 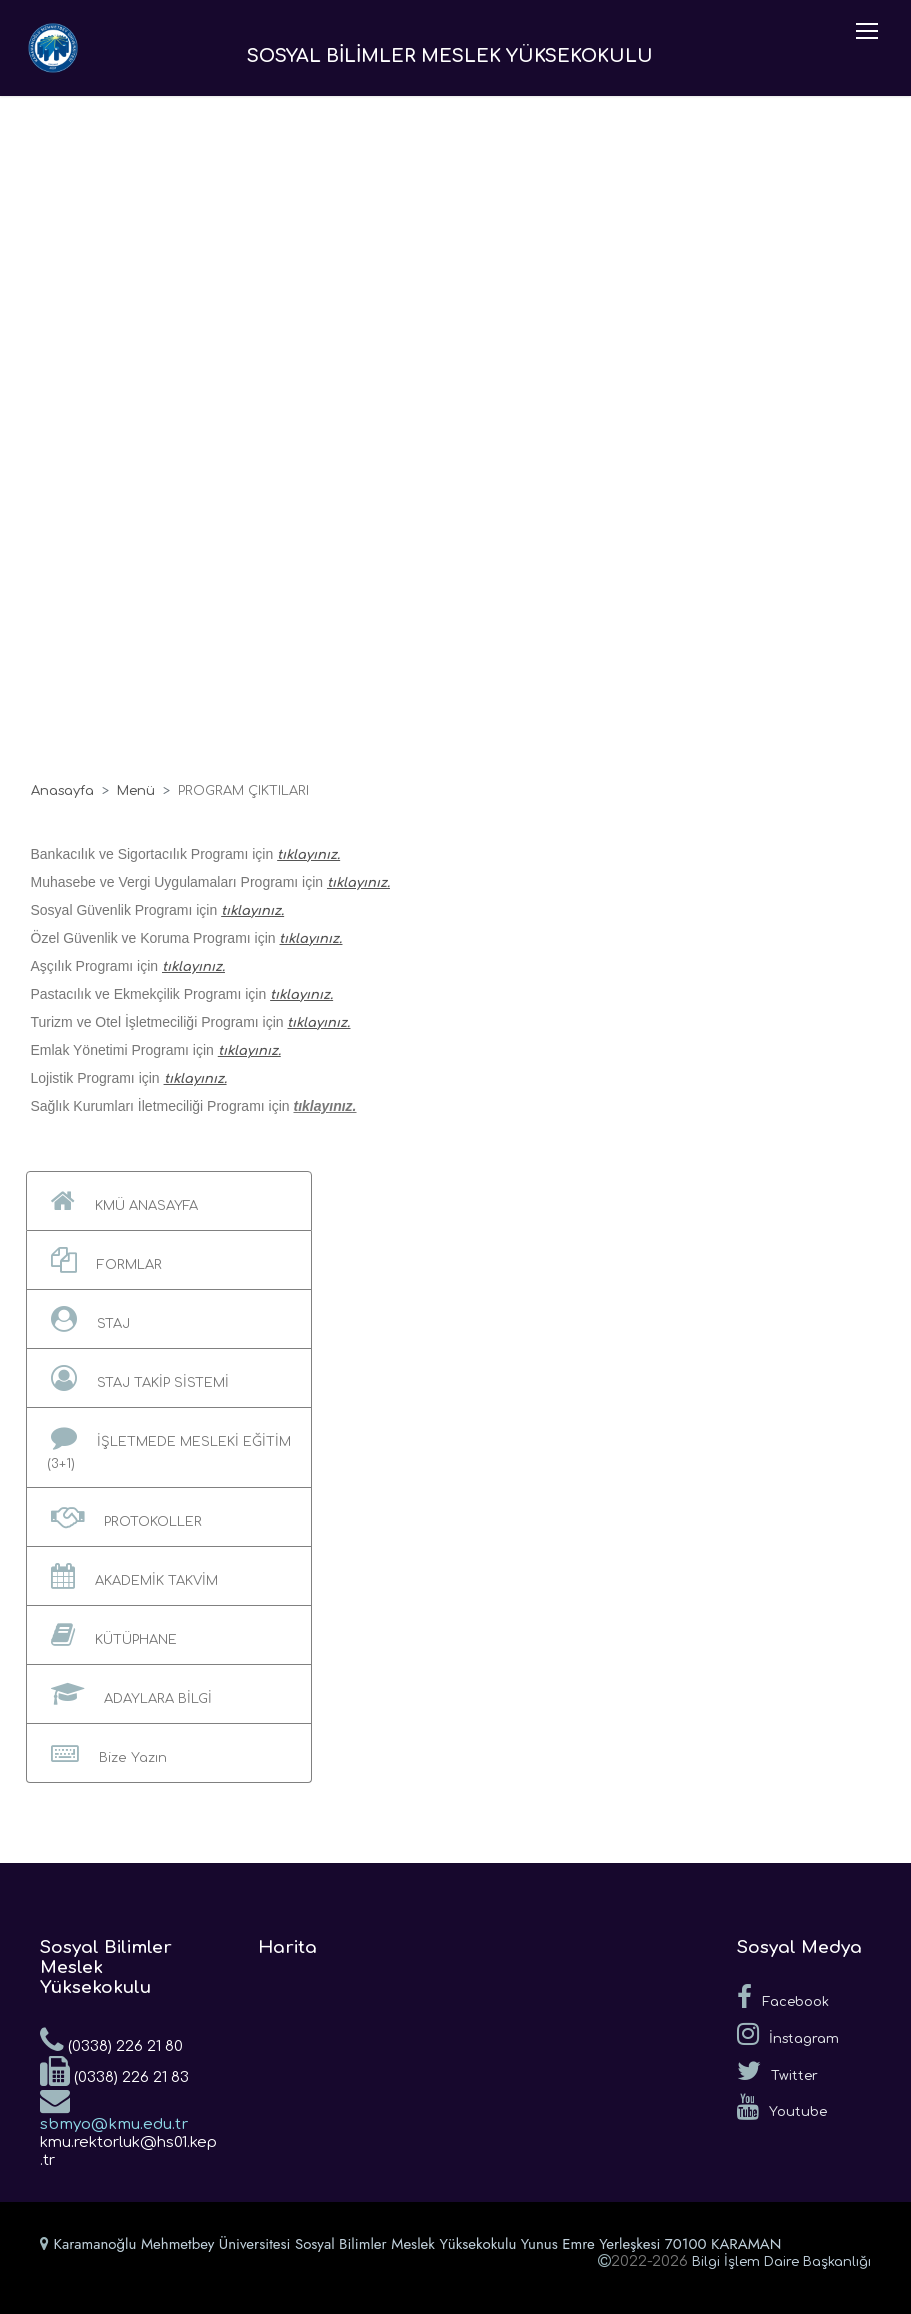 What do you see at coordinates (169, 1201) in the screenshot?
I see `[button]` at bounding box center [169, 1201].